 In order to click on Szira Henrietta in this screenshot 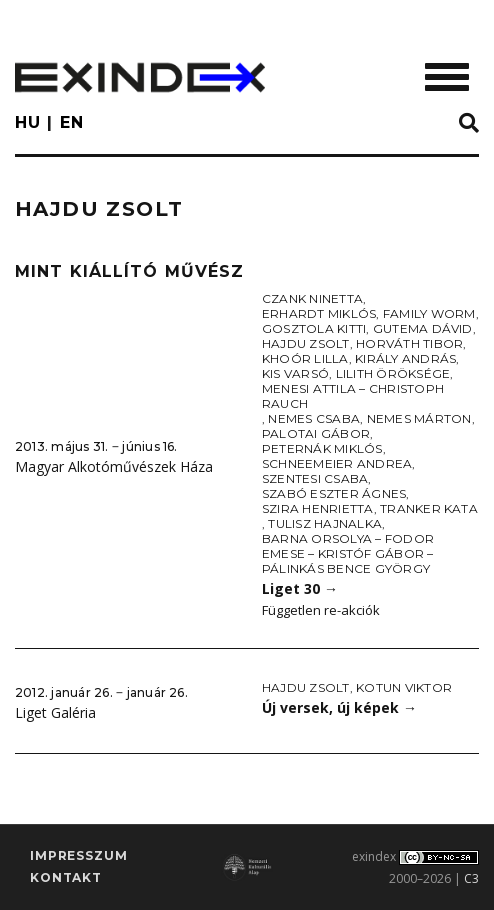, I will do `click(318, 508)`.